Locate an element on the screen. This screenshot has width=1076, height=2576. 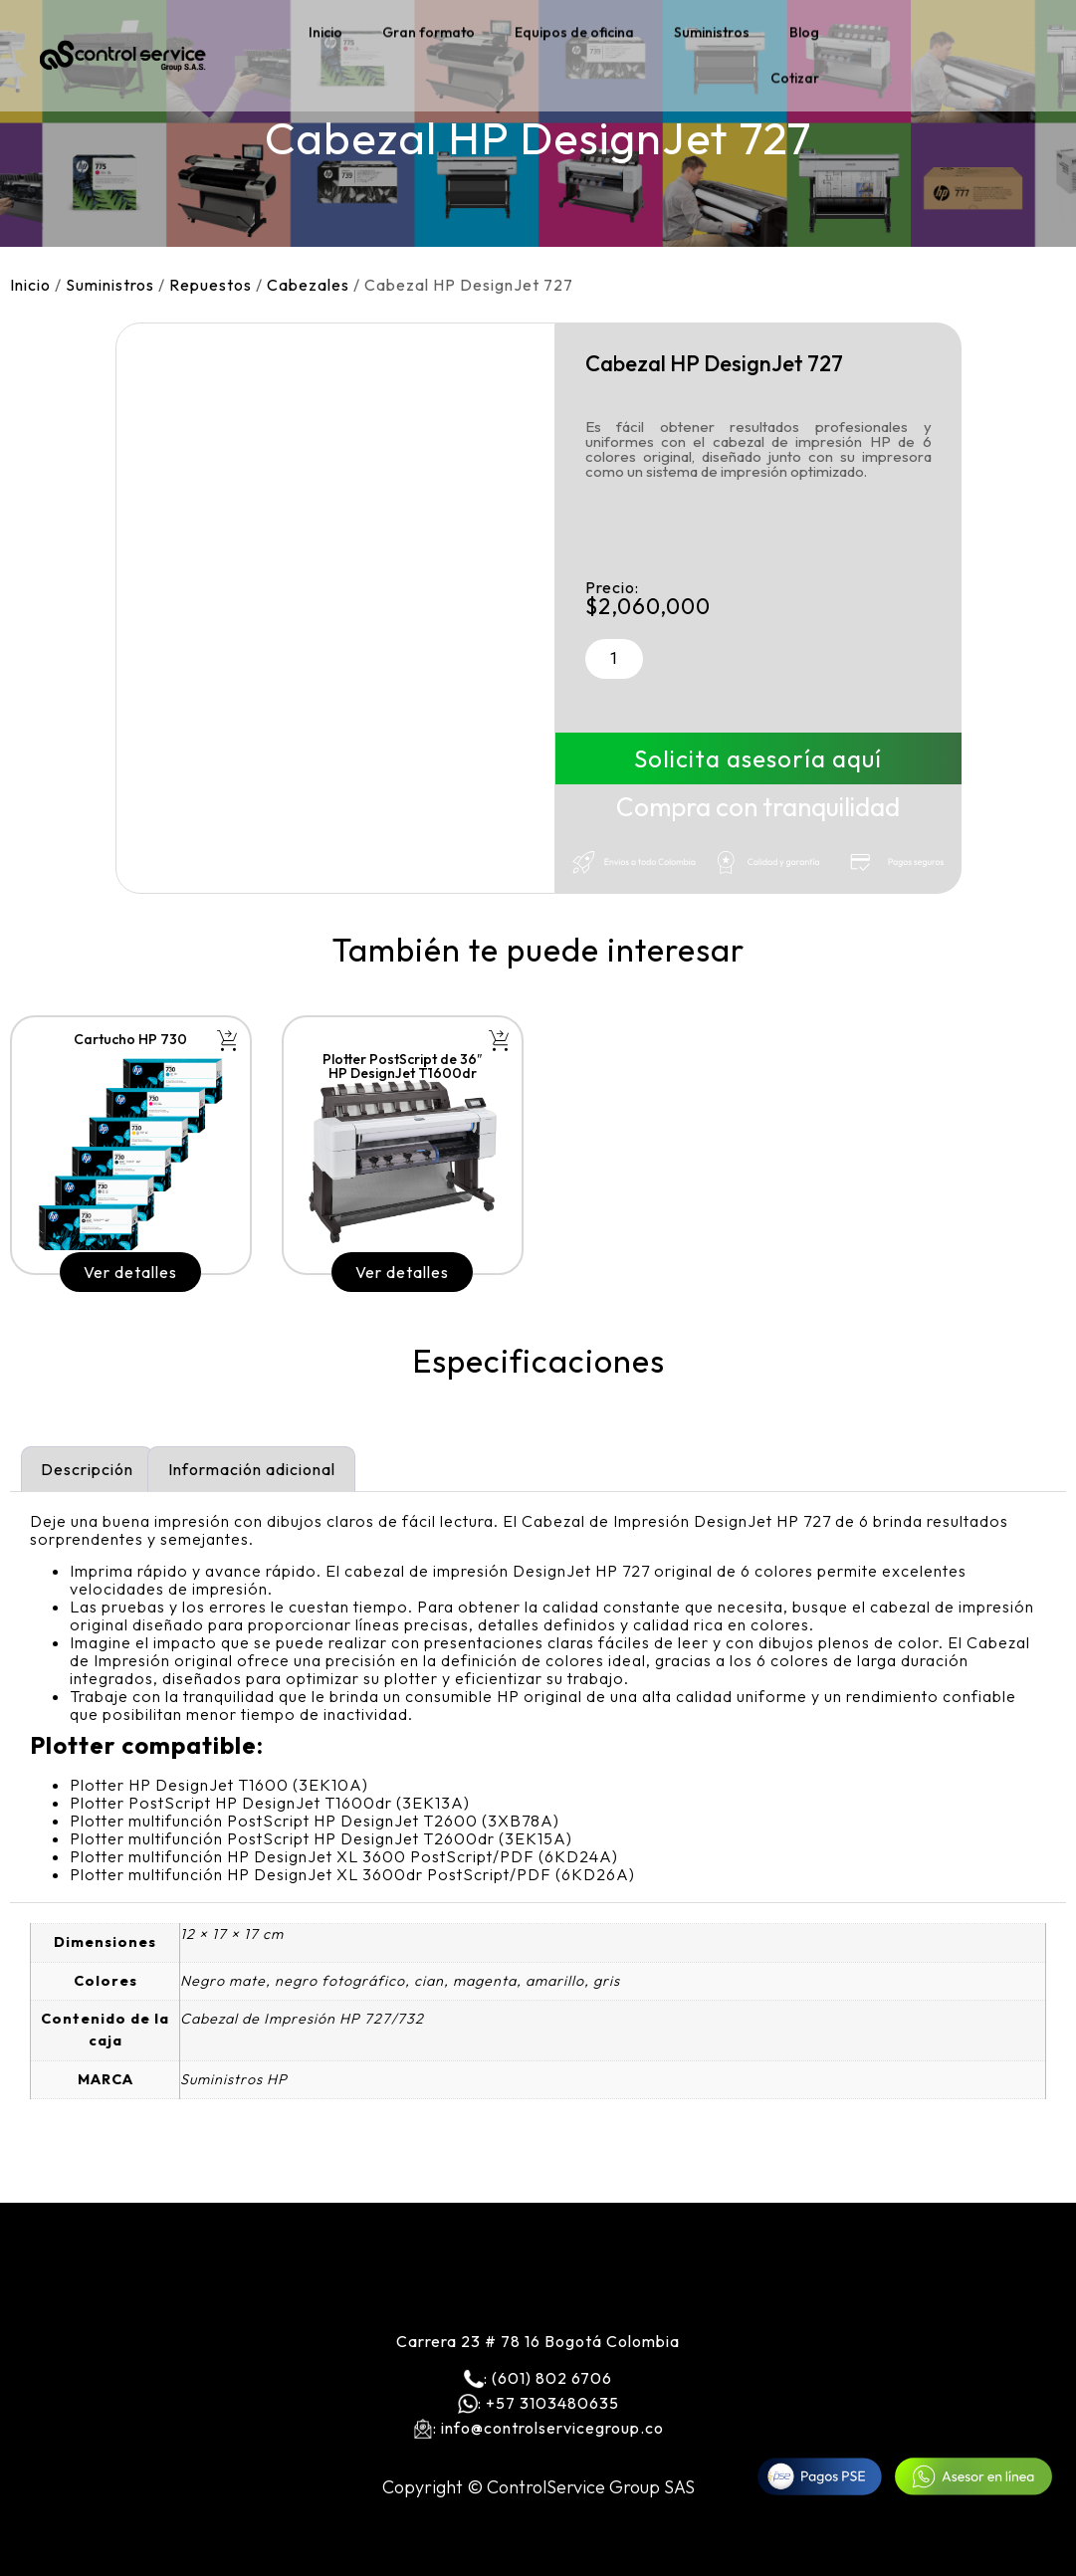
Cotizar is located at coordinates (794, 74).